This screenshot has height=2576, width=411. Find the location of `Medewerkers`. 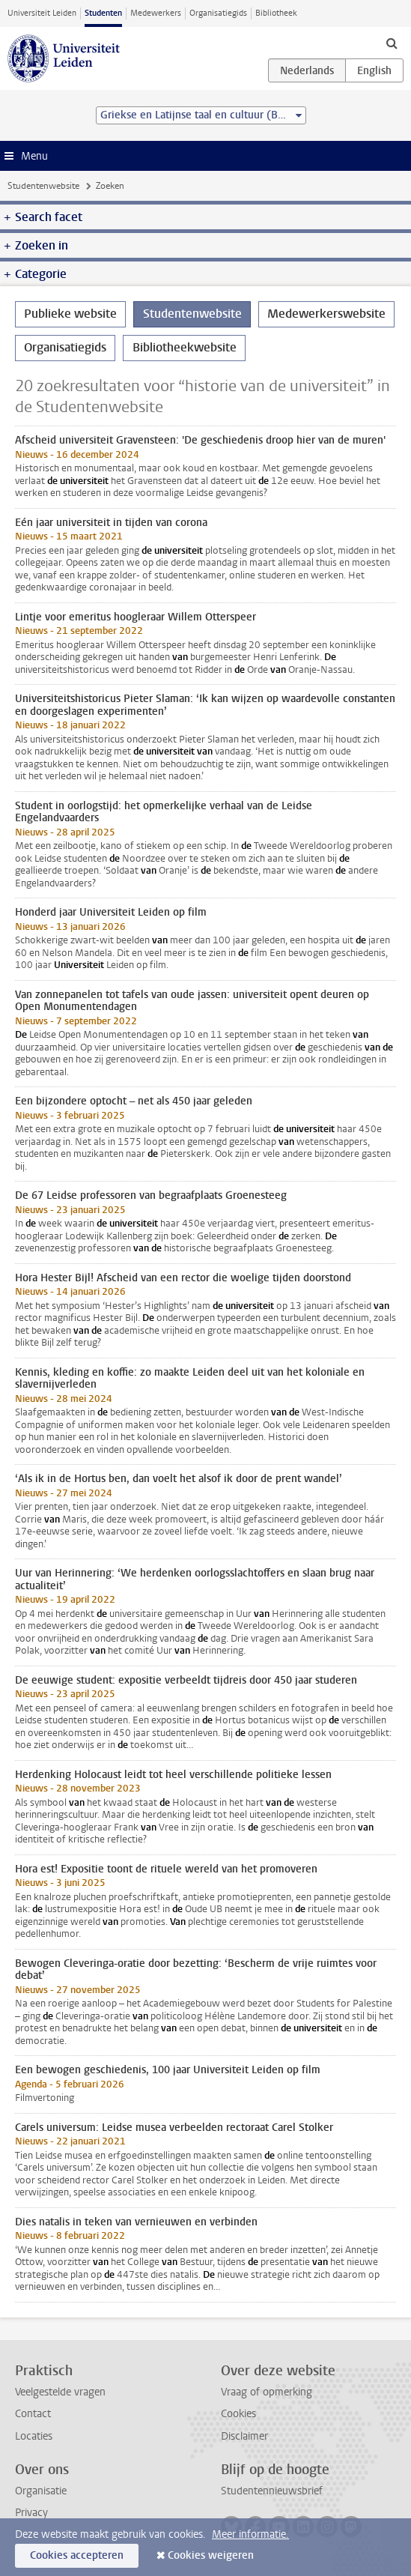

Medewerkers is located at coordinates (155, 13).